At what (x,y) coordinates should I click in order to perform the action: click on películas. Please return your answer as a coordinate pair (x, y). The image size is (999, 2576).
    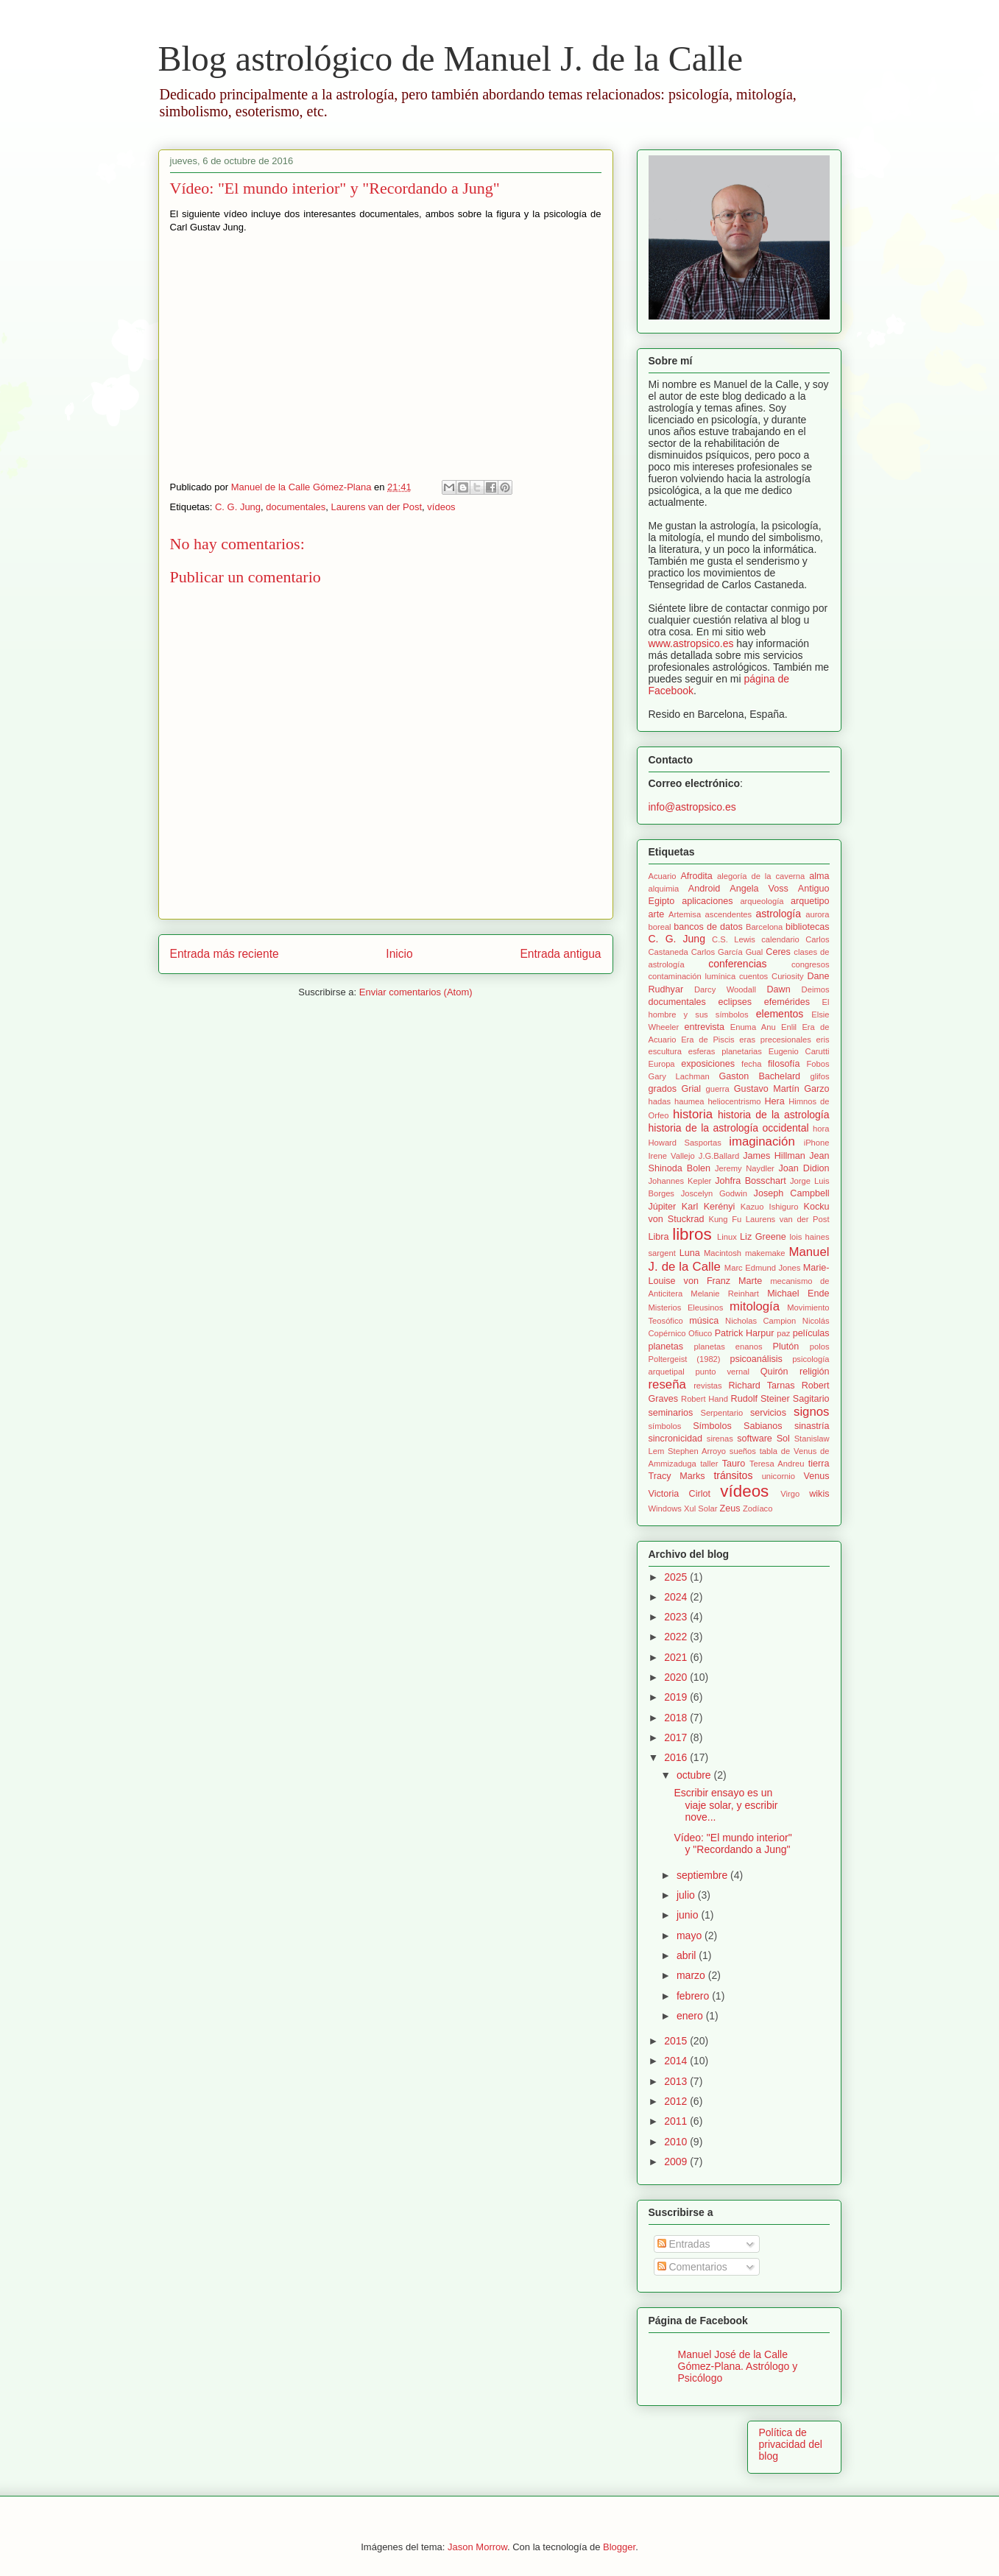
    Looking at the image, I should click on (811, 1333).